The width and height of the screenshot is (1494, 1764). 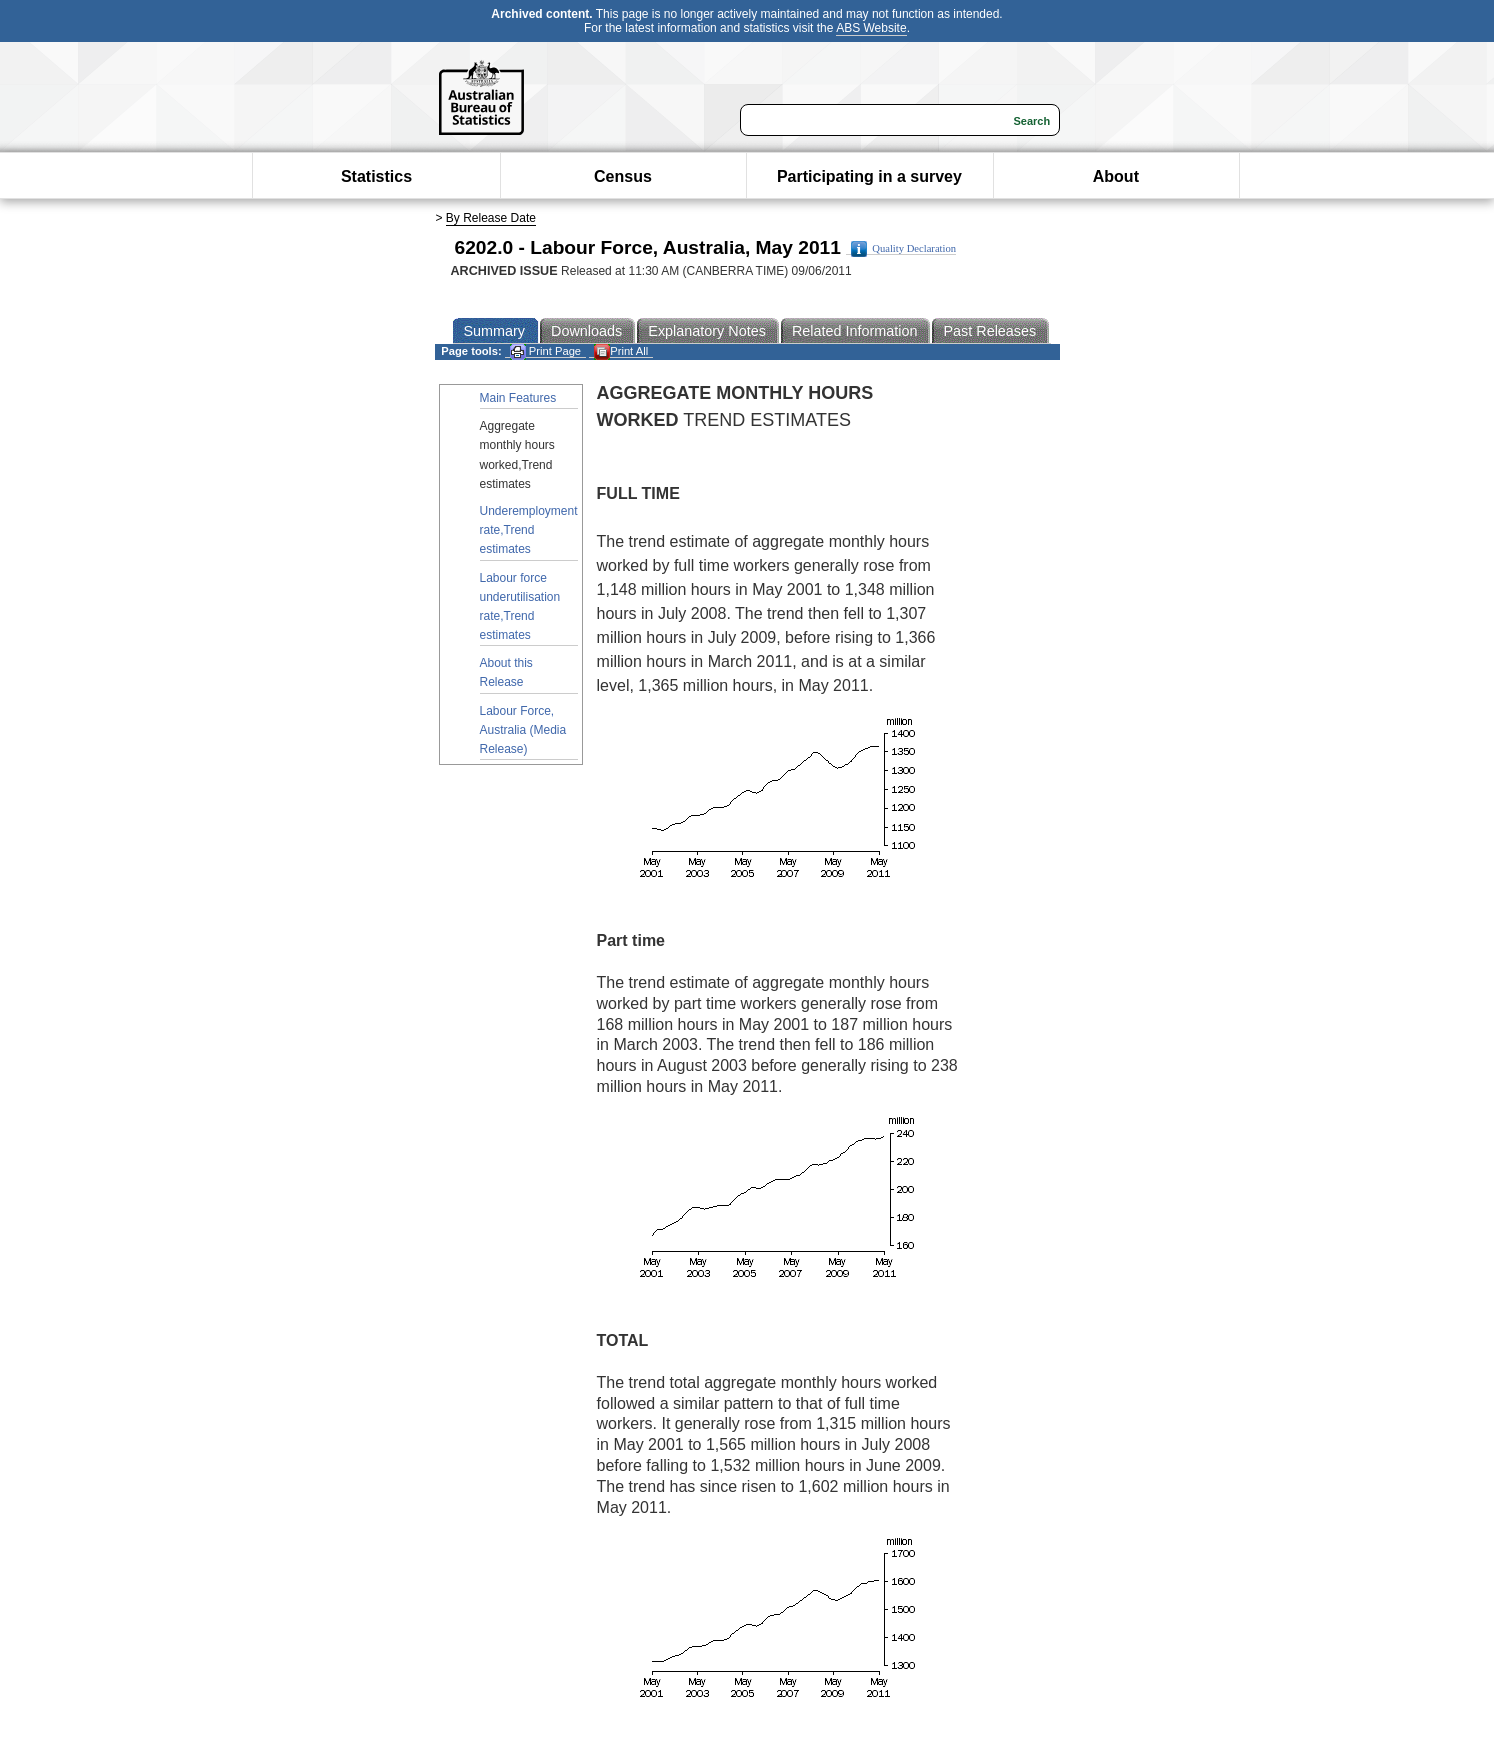 I want to click on About this Release, so click(x=506, y=672).